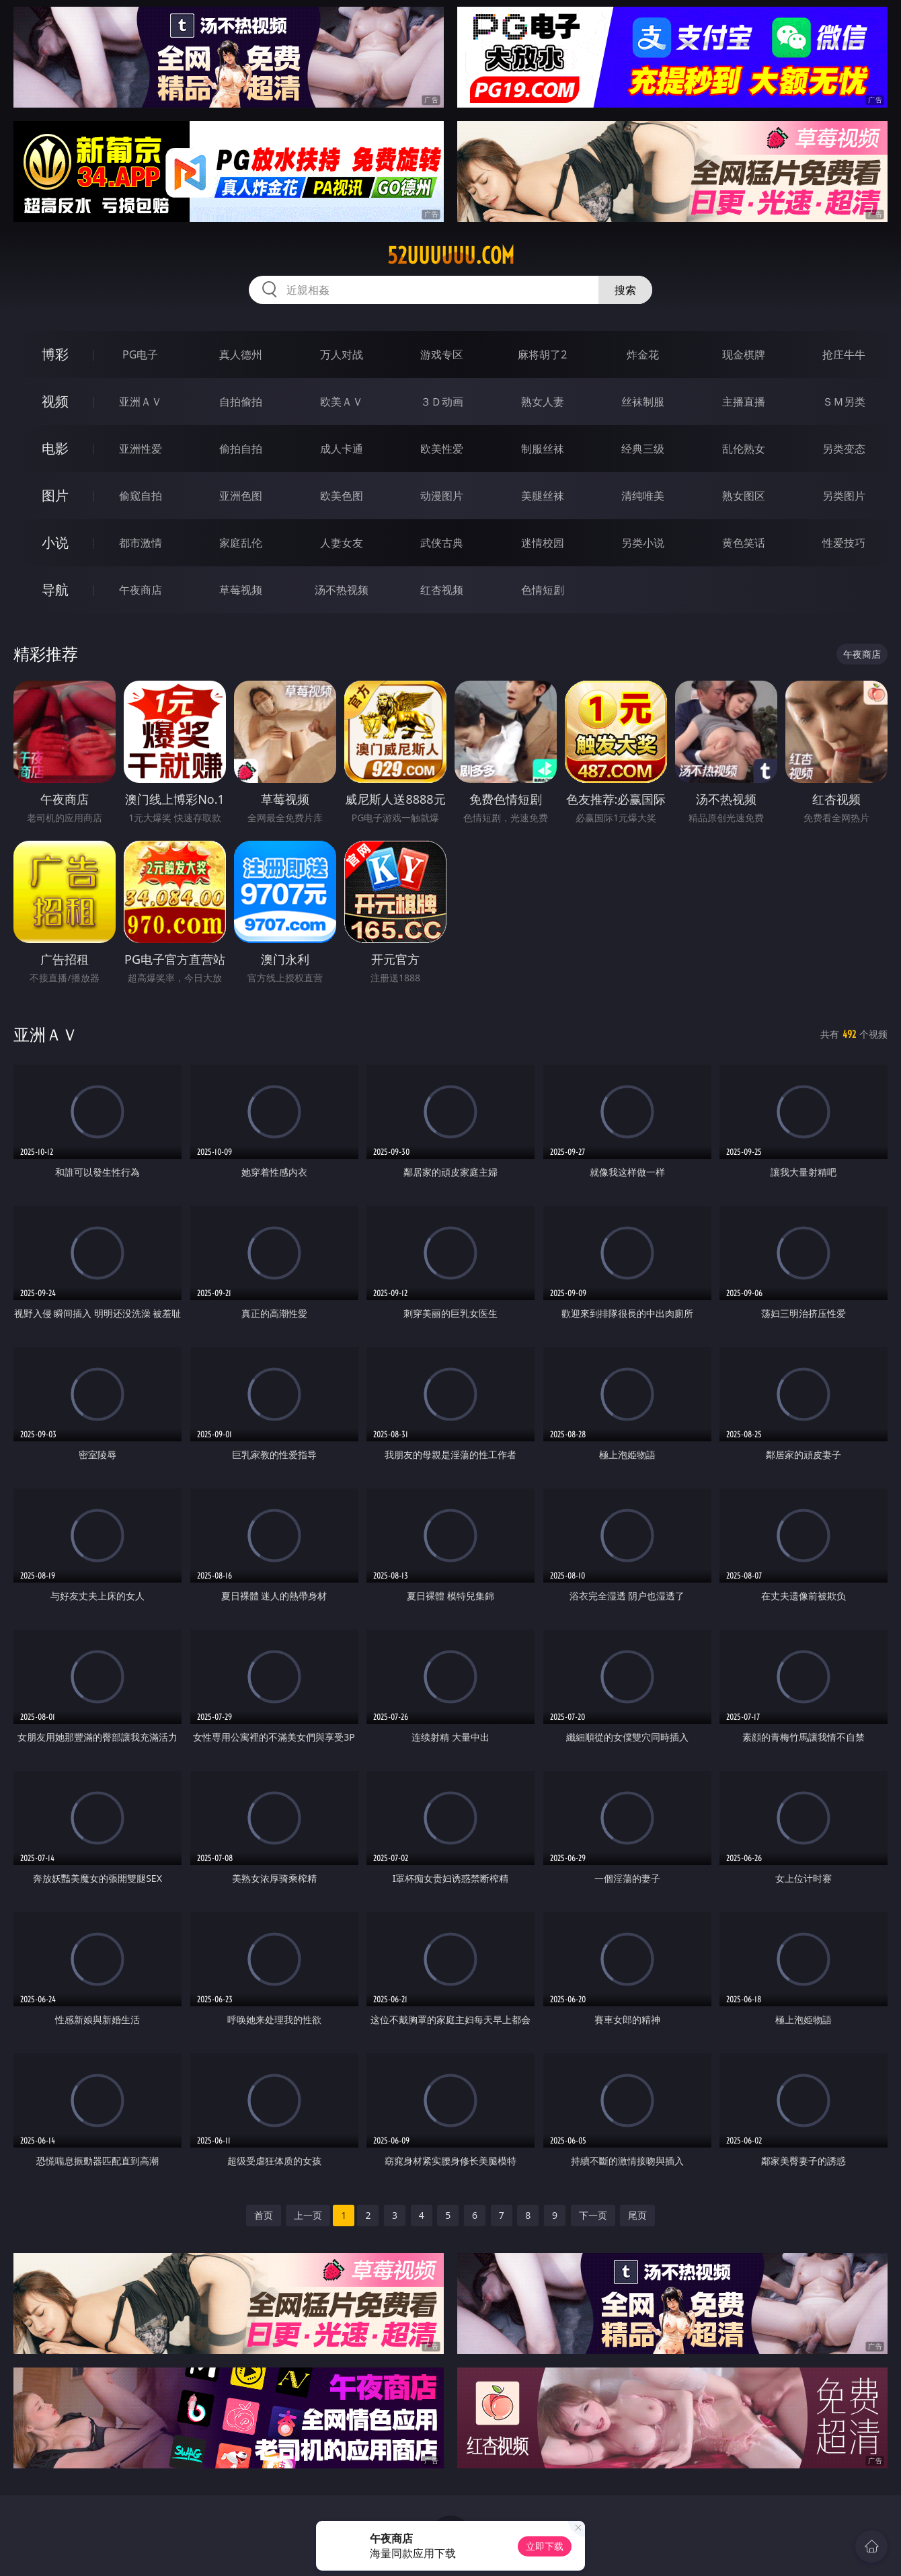 The height and width of the screenshot is (2576, 901). What do you see at coordinates (743, 495) in the screenshot?
I see `熟女图区` at bounding box center [743, 495].